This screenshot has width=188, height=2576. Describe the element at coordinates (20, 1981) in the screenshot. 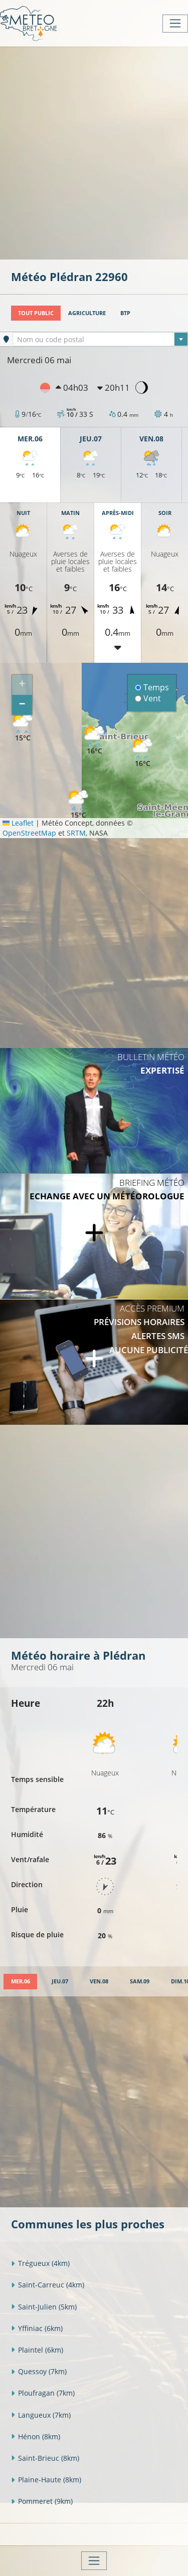

I see `[tab]` at that location.